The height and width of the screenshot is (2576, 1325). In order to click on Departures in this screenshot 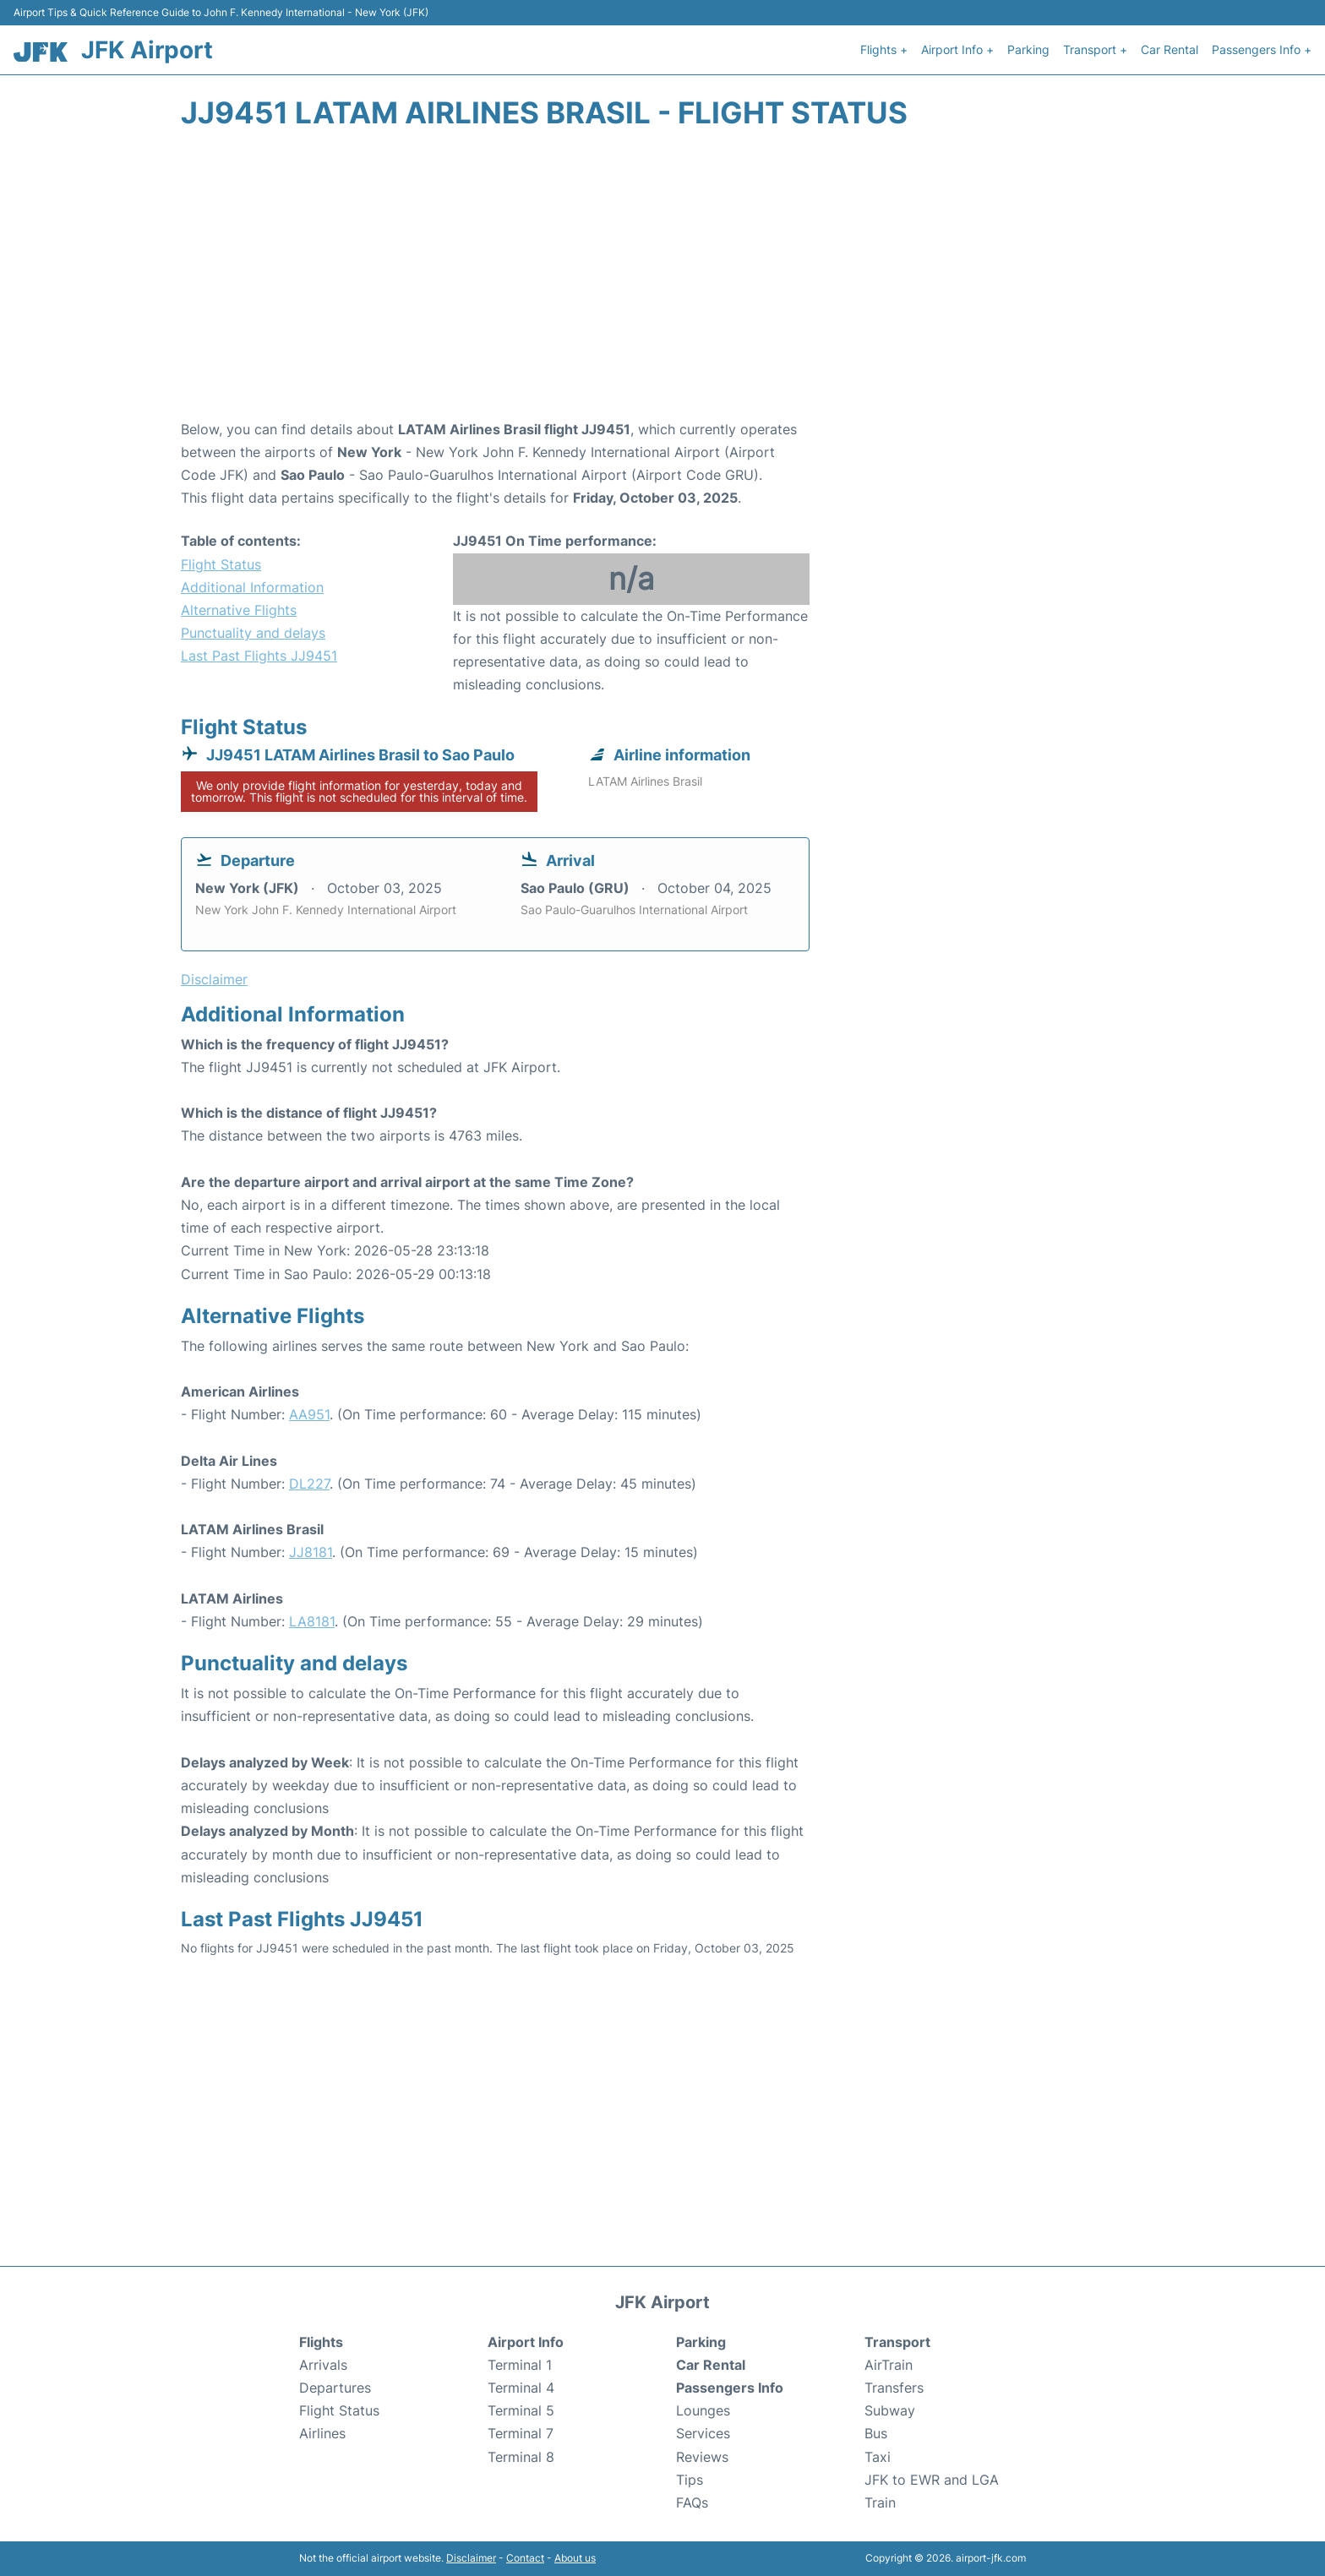, I will do `click(335, 2387)`.